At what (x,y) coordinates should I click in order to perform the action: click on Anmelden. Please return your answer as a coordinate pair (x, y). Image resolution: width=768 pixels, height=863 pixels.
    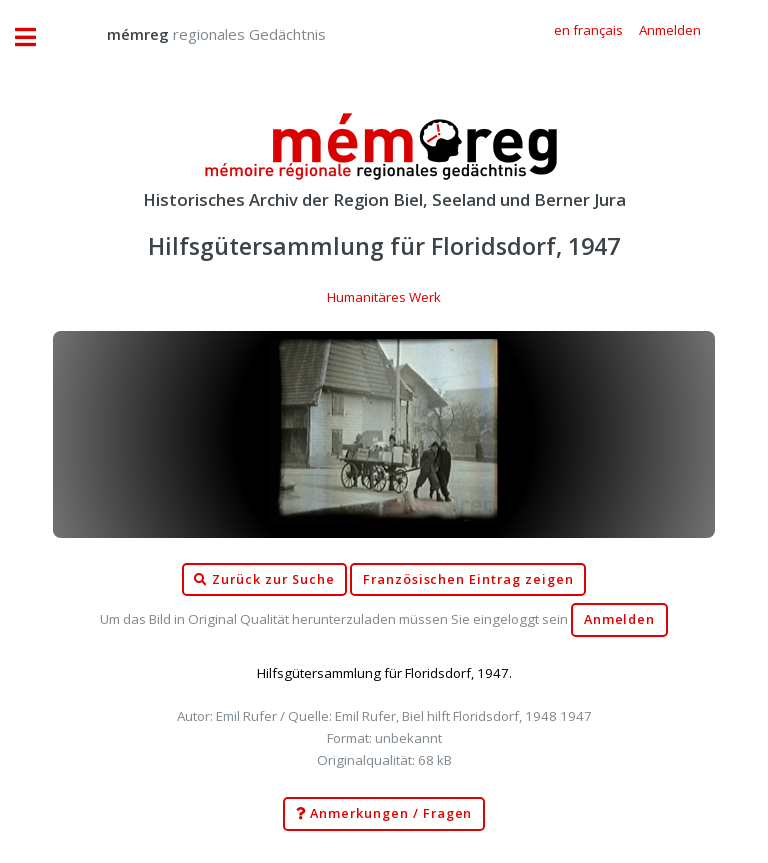
    Looking at the image, I should click on (620, 619).